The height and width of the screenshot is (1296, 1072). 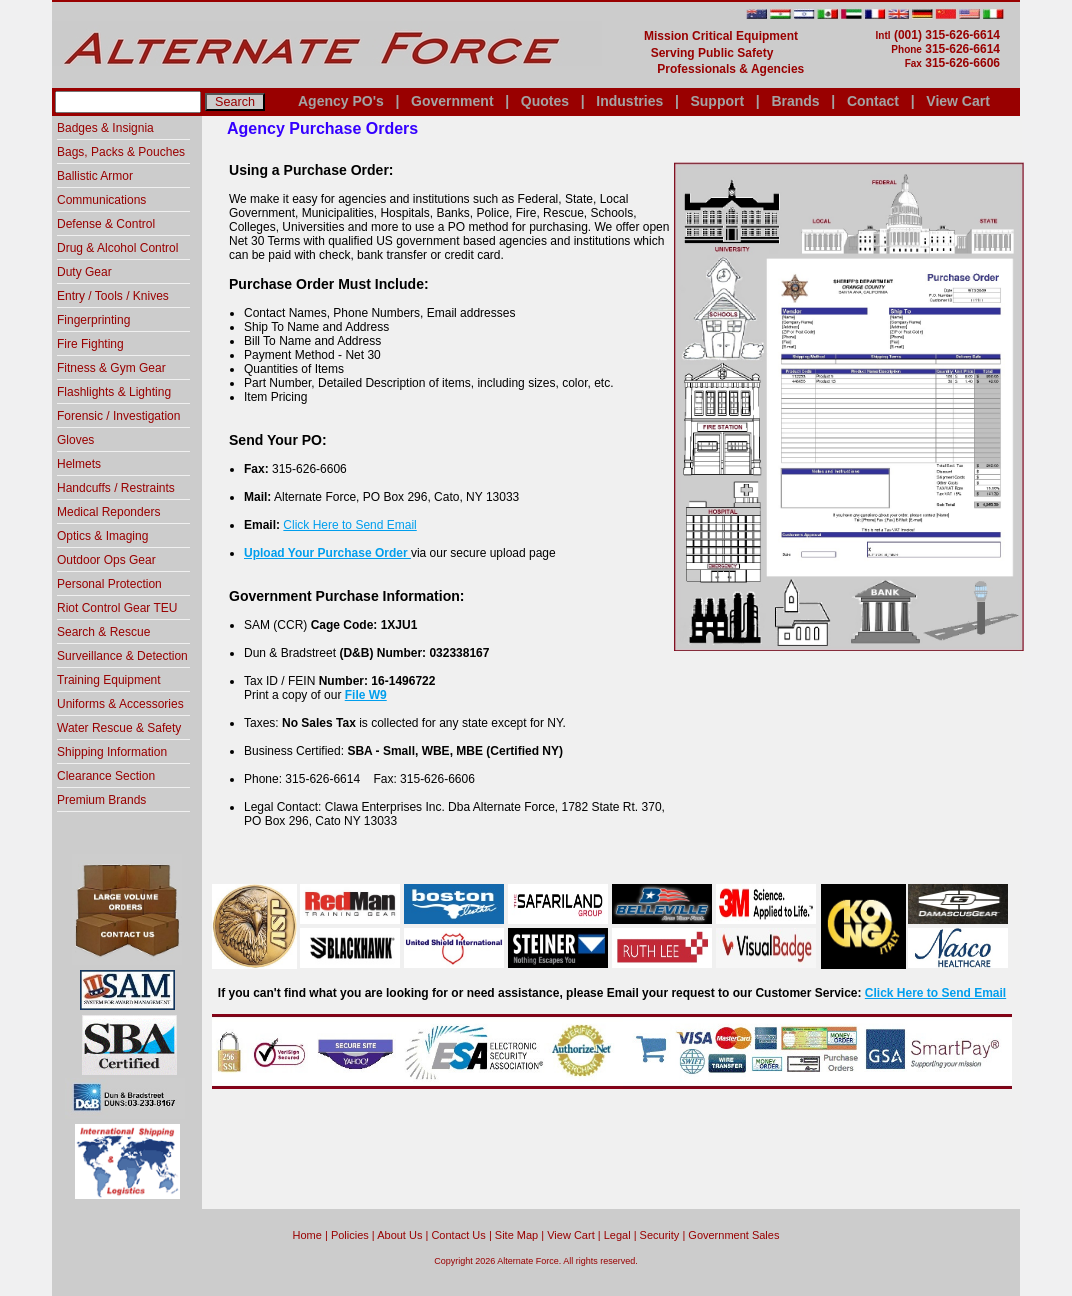 What do you see at coordinates (341, 101) in the screenshot?
I see `Agency PO's` at bounding box center [341, 101].